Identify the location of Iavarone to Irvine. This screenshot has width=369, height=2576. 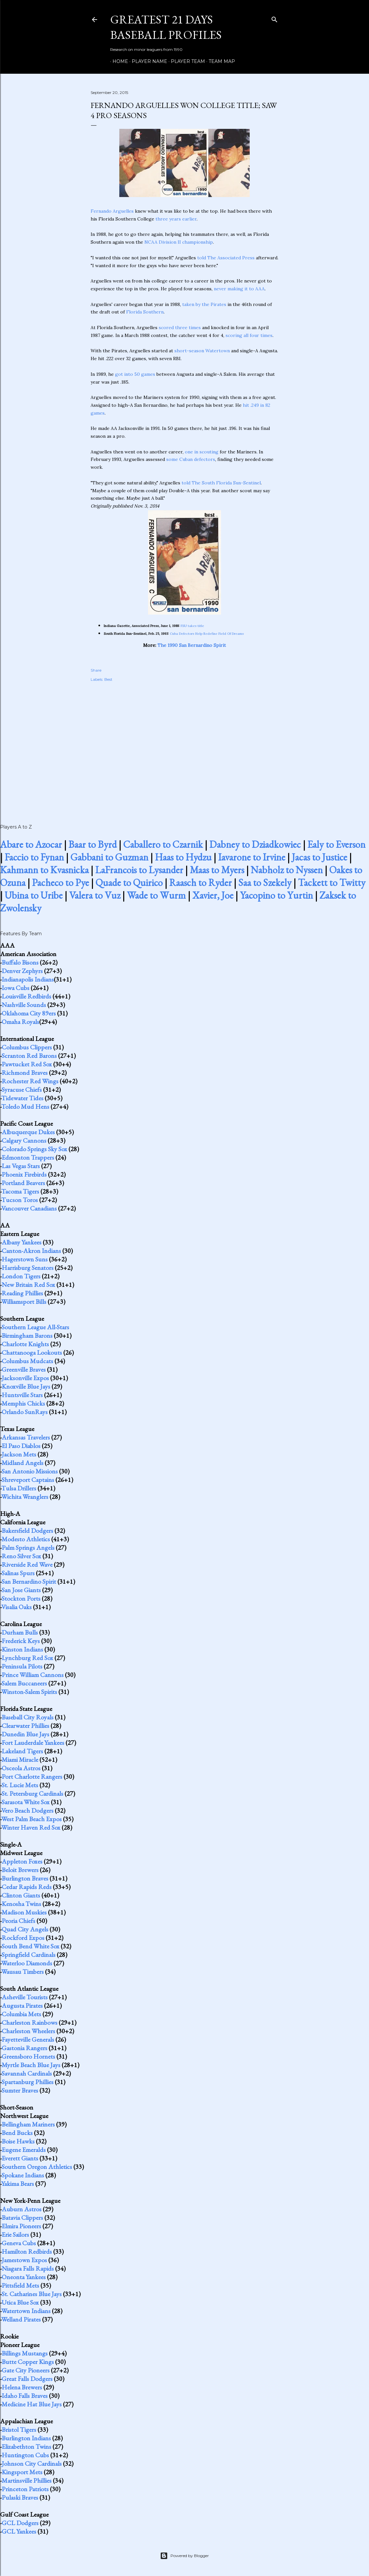
(251, 857).